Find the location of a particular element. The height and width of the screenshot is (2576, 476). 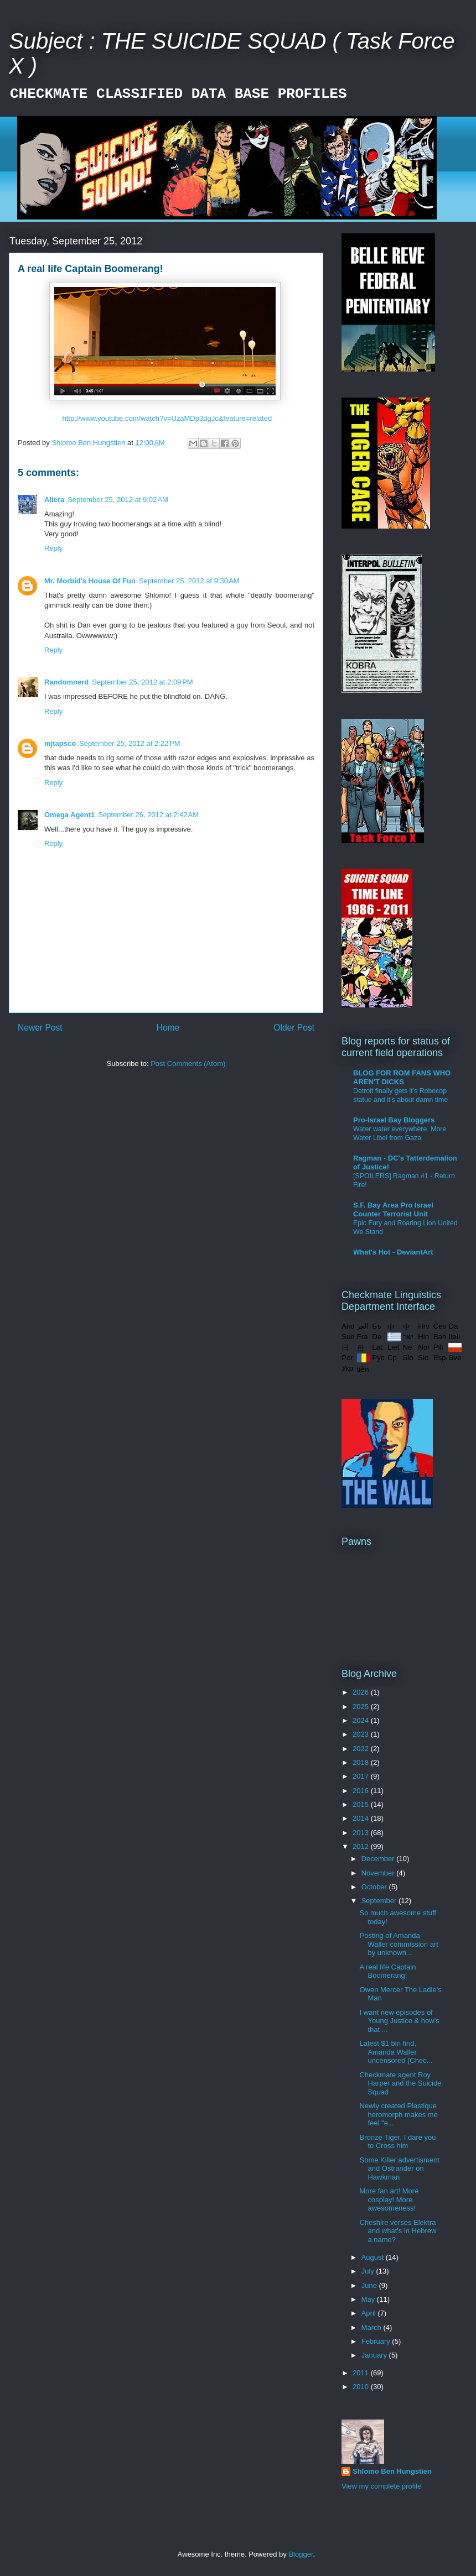

Cheshire verses Elektra and what's in Hebrew a name? is located at coordinates (397, 2231).